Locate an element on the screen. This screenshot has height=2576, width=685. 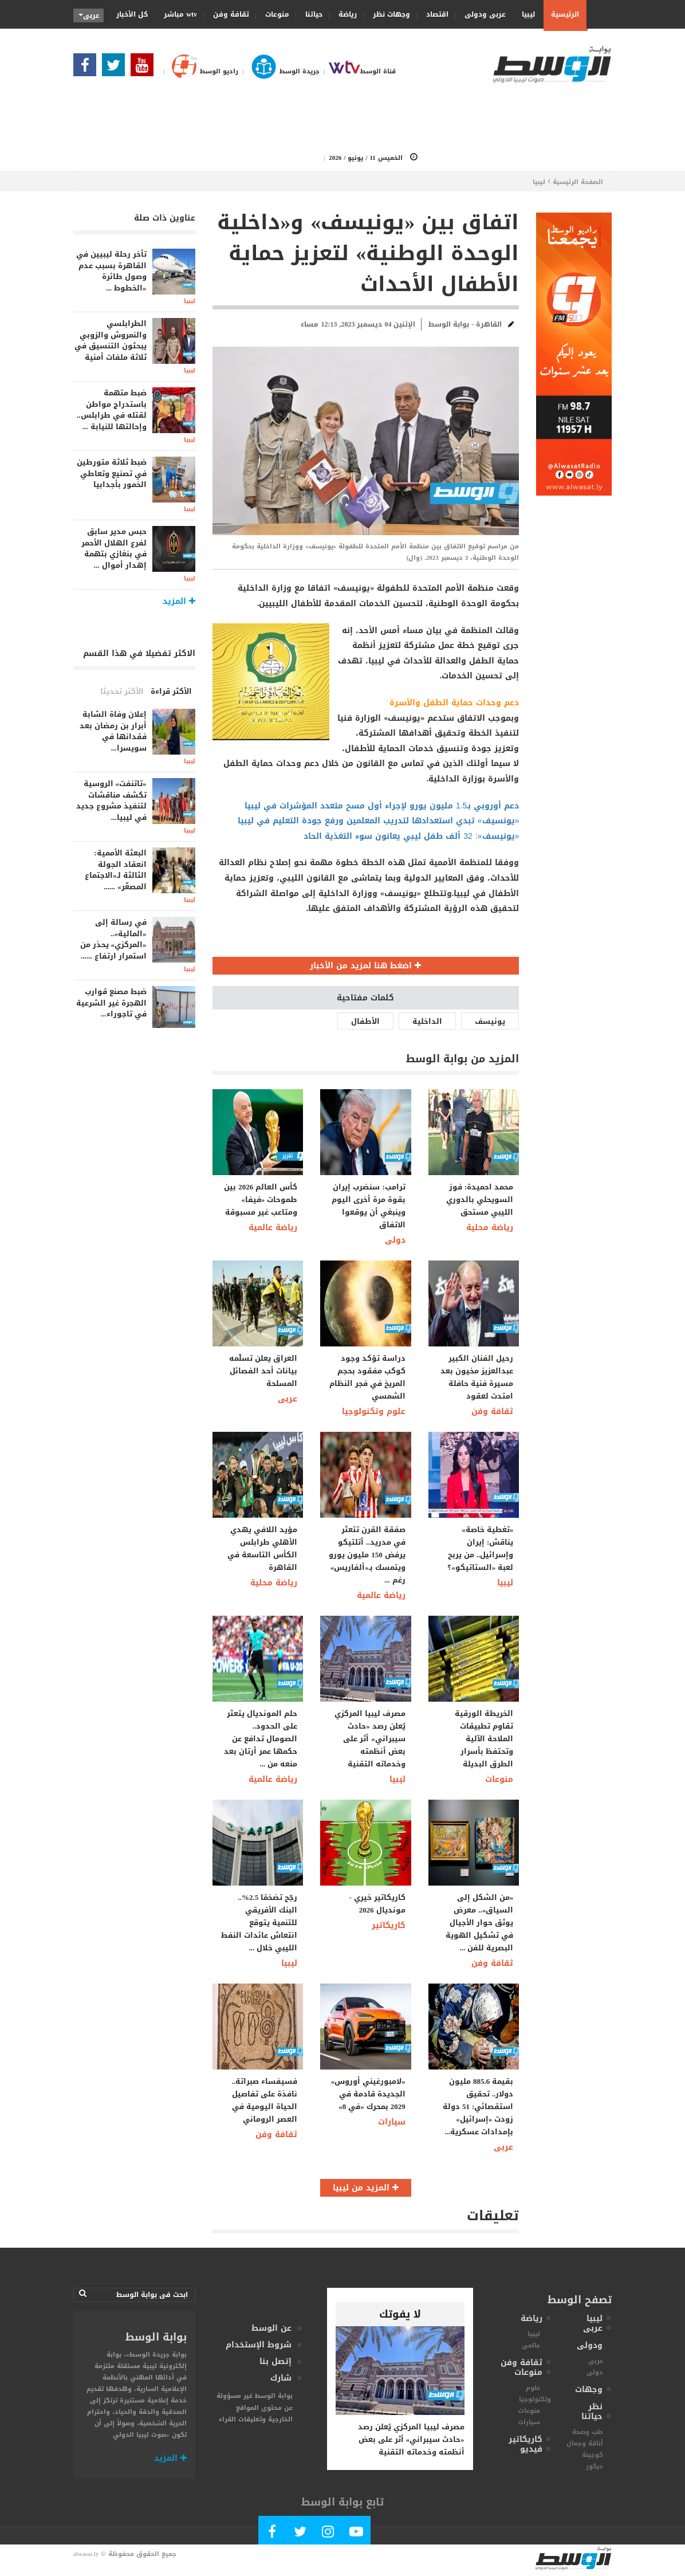
عن الوسط is located at coordinates (271, 2328).